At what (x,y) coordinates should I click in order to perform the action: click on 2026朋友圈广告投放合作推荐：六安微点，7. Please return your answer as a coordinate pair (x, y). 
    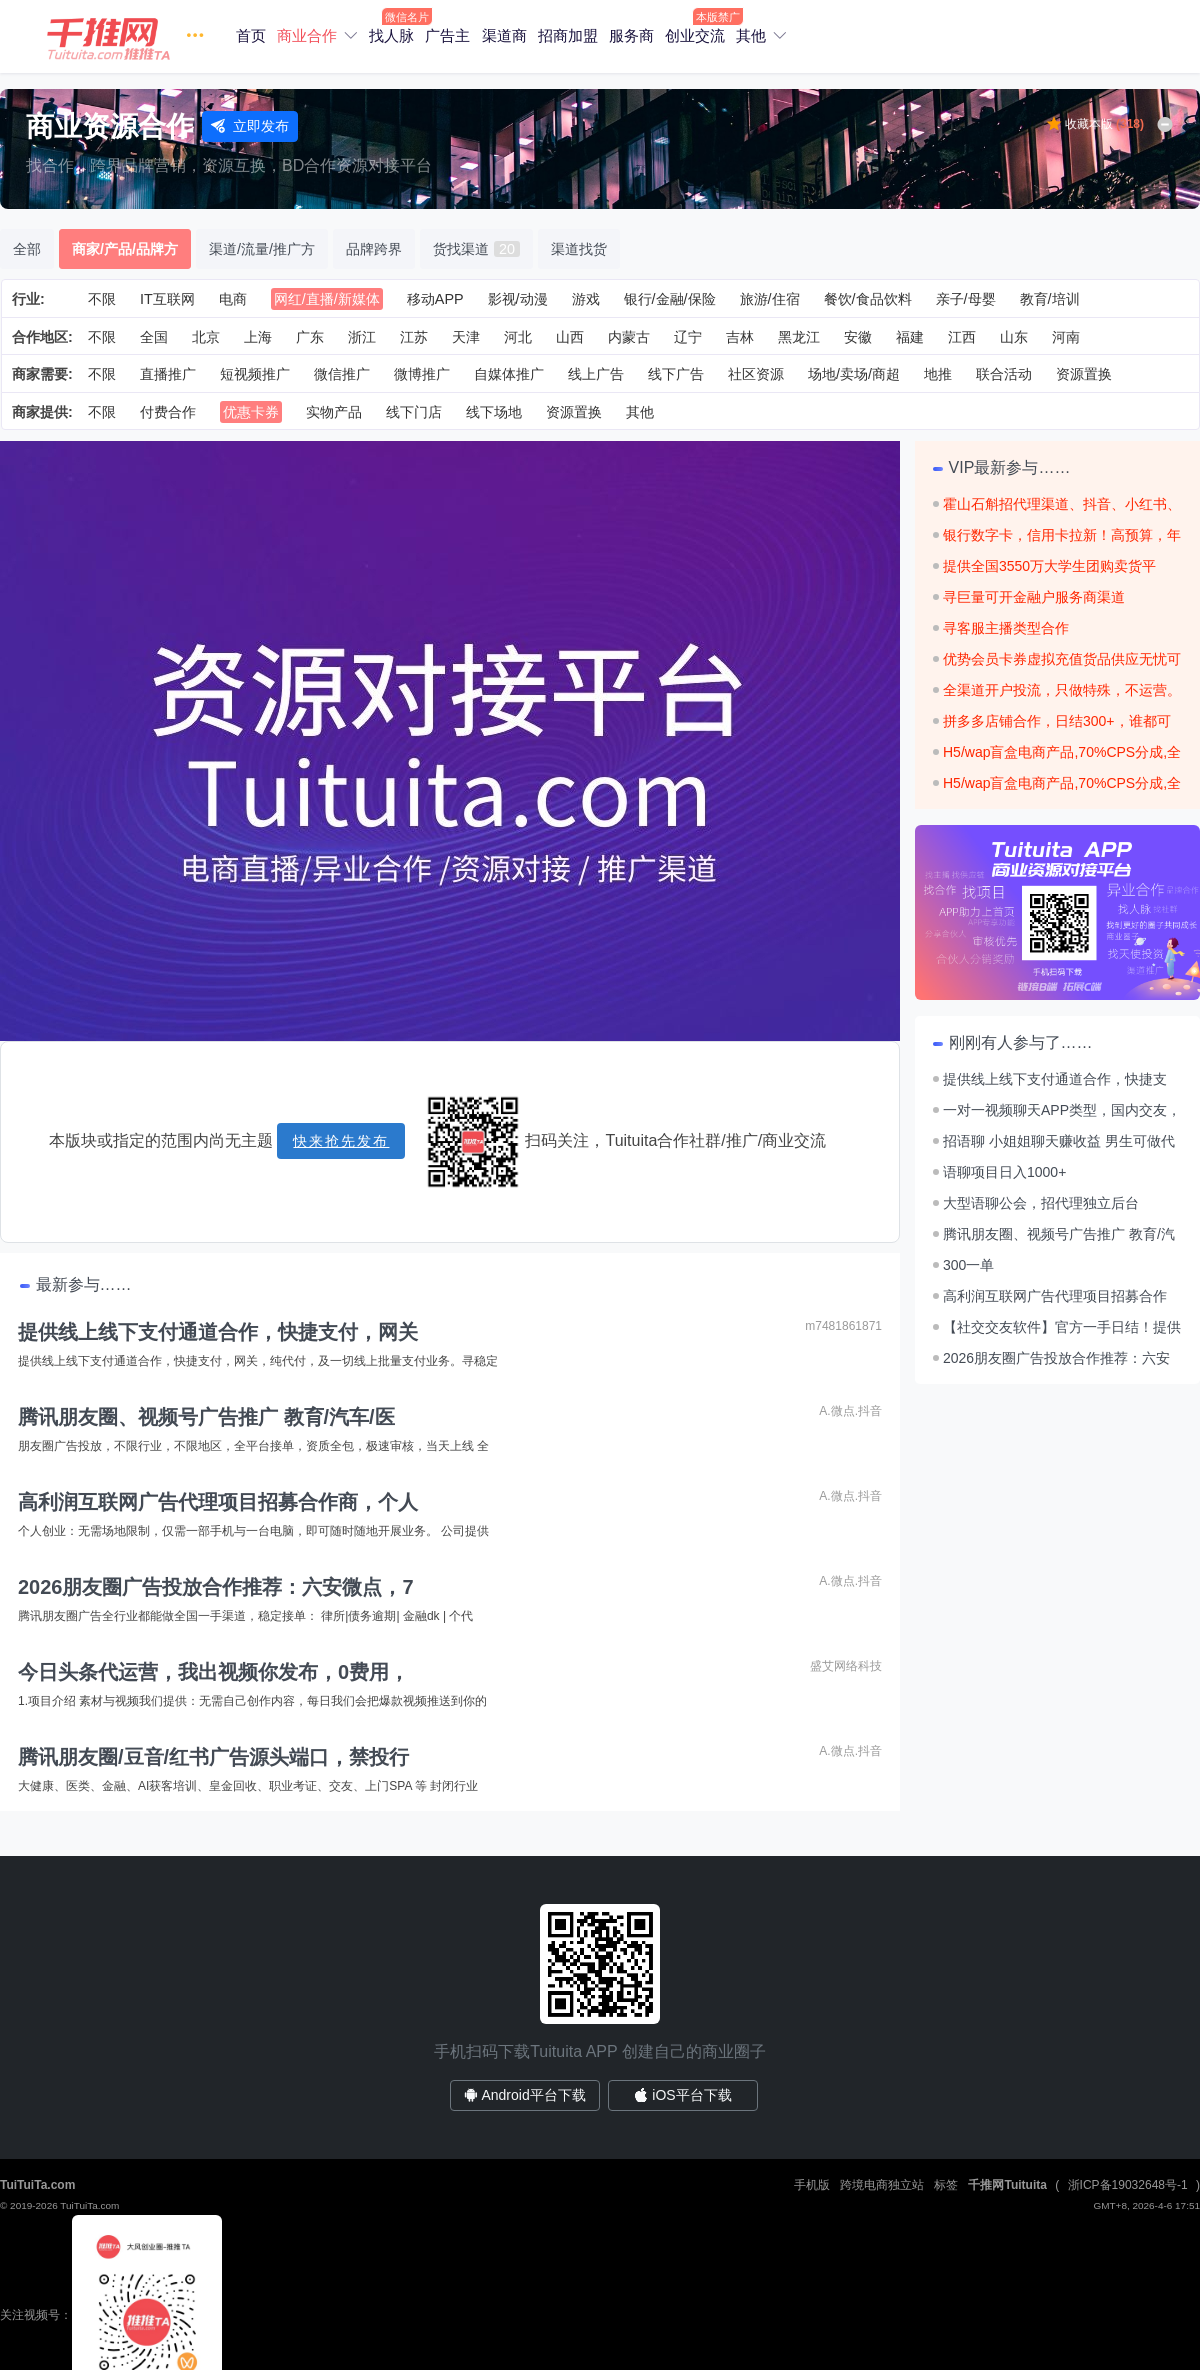
    Looking at the image, I should click on (216, 1587).